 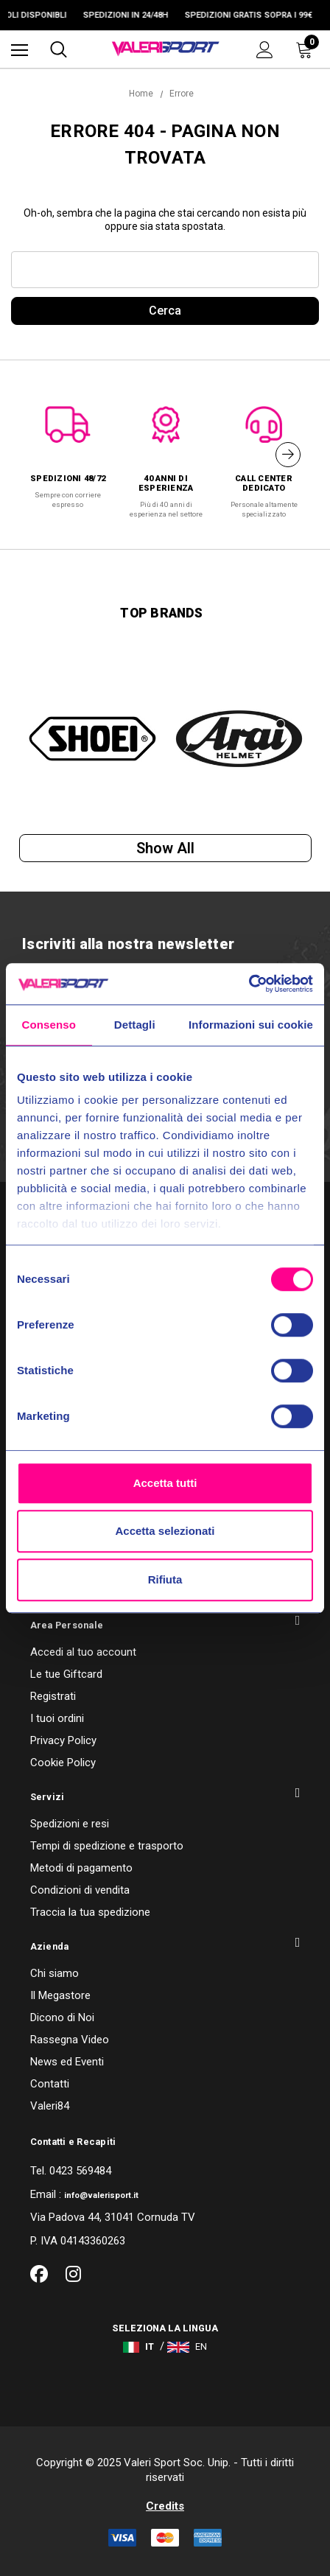 What do you see at coordinates (60, 1995) in the screenshot?
I see `Il Megastore` at bounding box center [60, 1995].